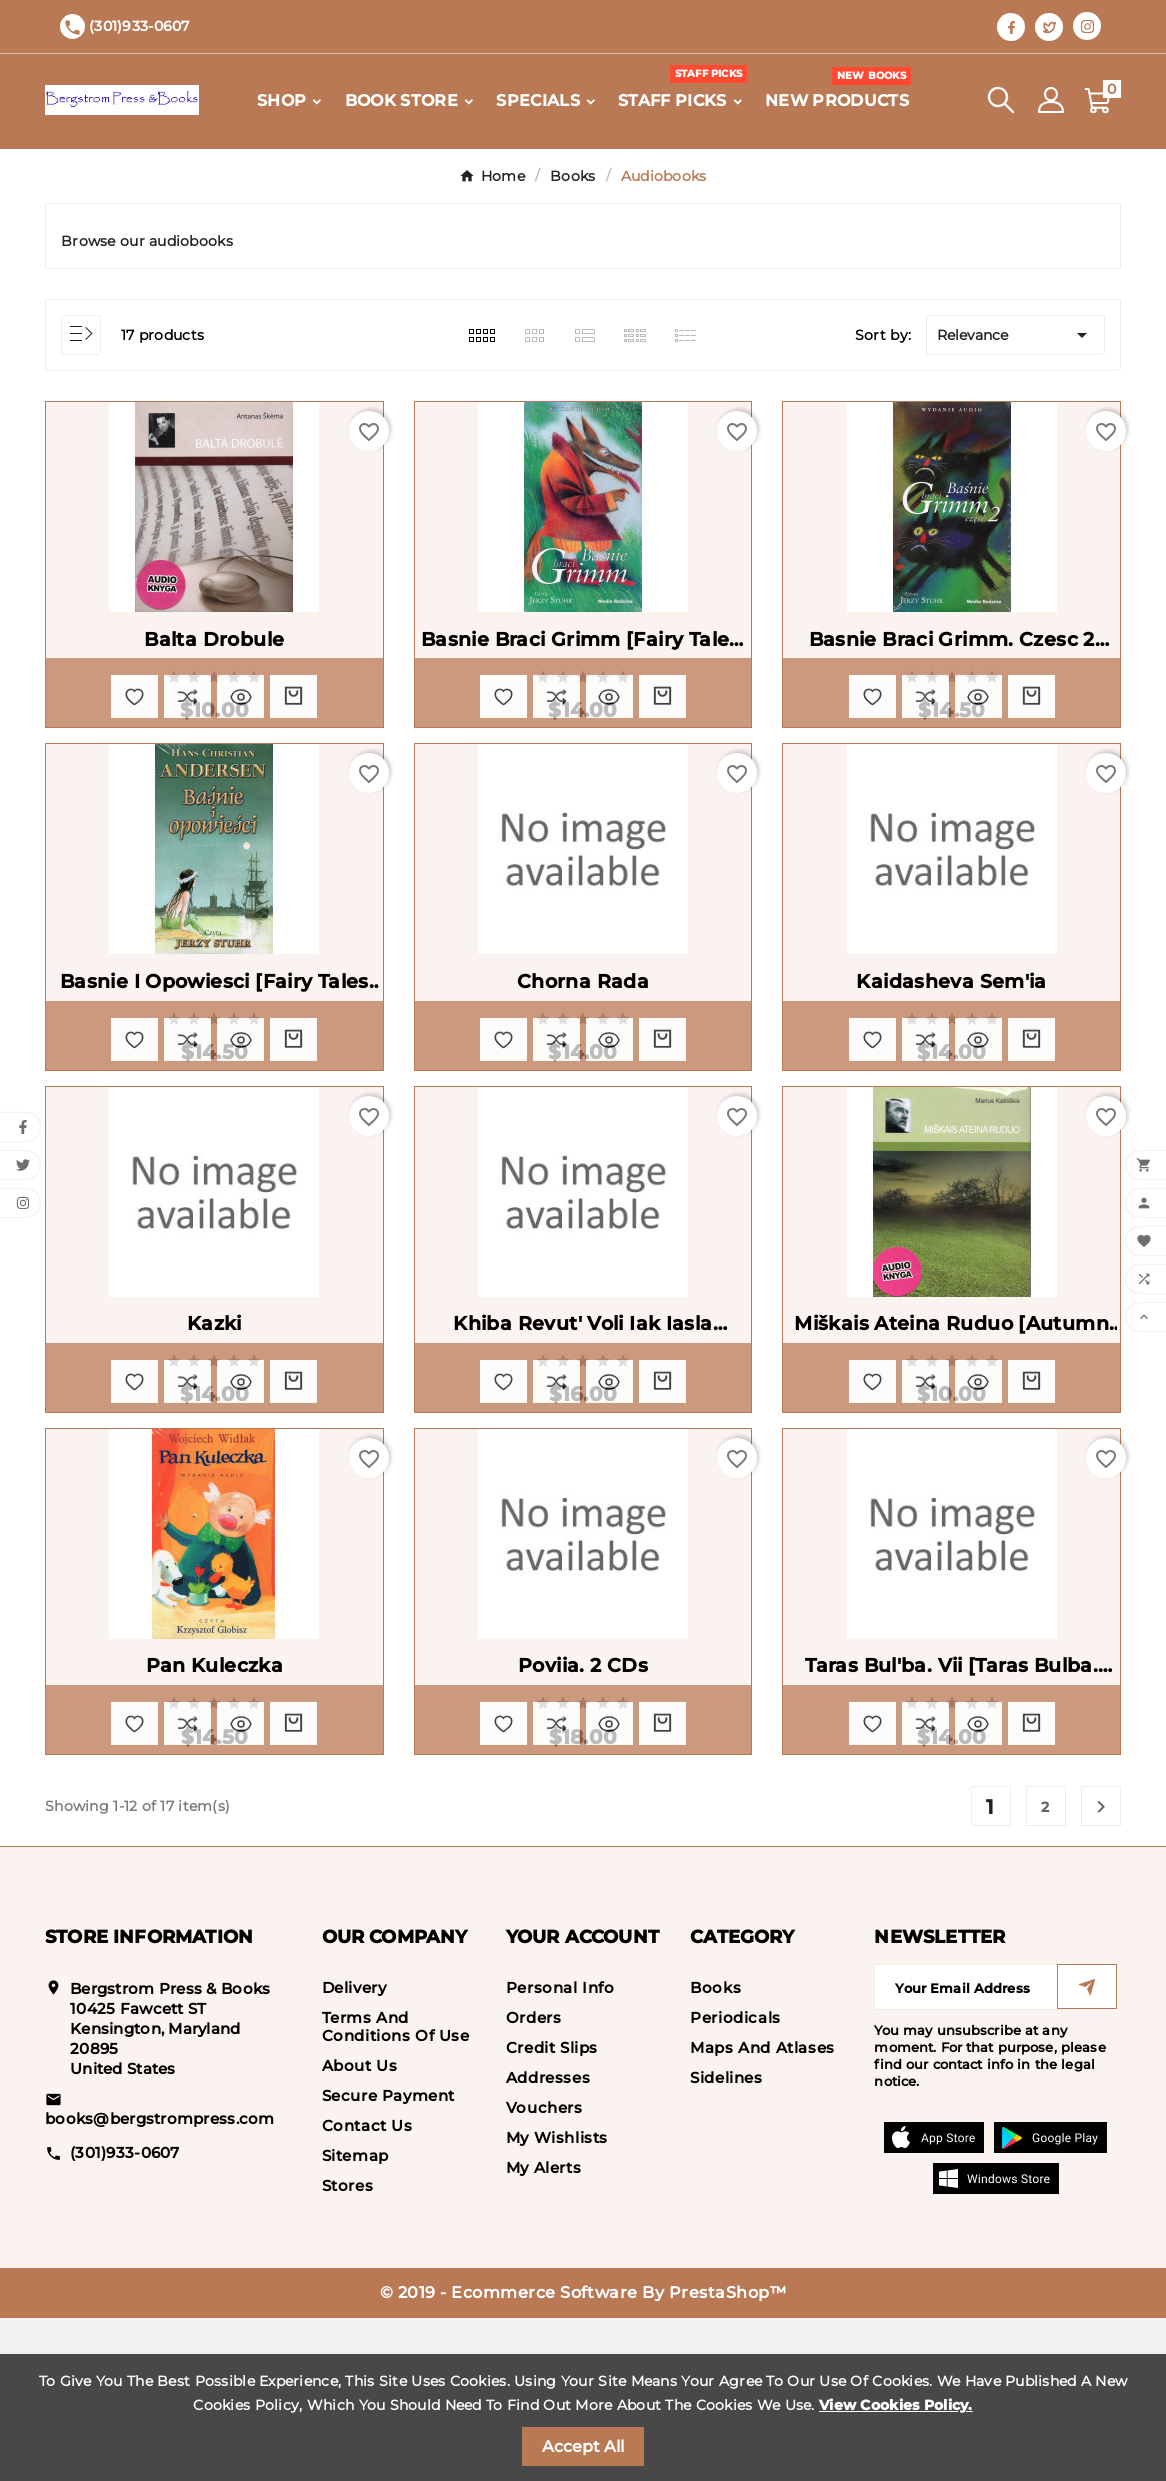 Image resolution: width=1166 pixels, height=2481 pixels. Describe the element at coordinates (1015, 335) in the screenshot. I see `Relevance` at that location.